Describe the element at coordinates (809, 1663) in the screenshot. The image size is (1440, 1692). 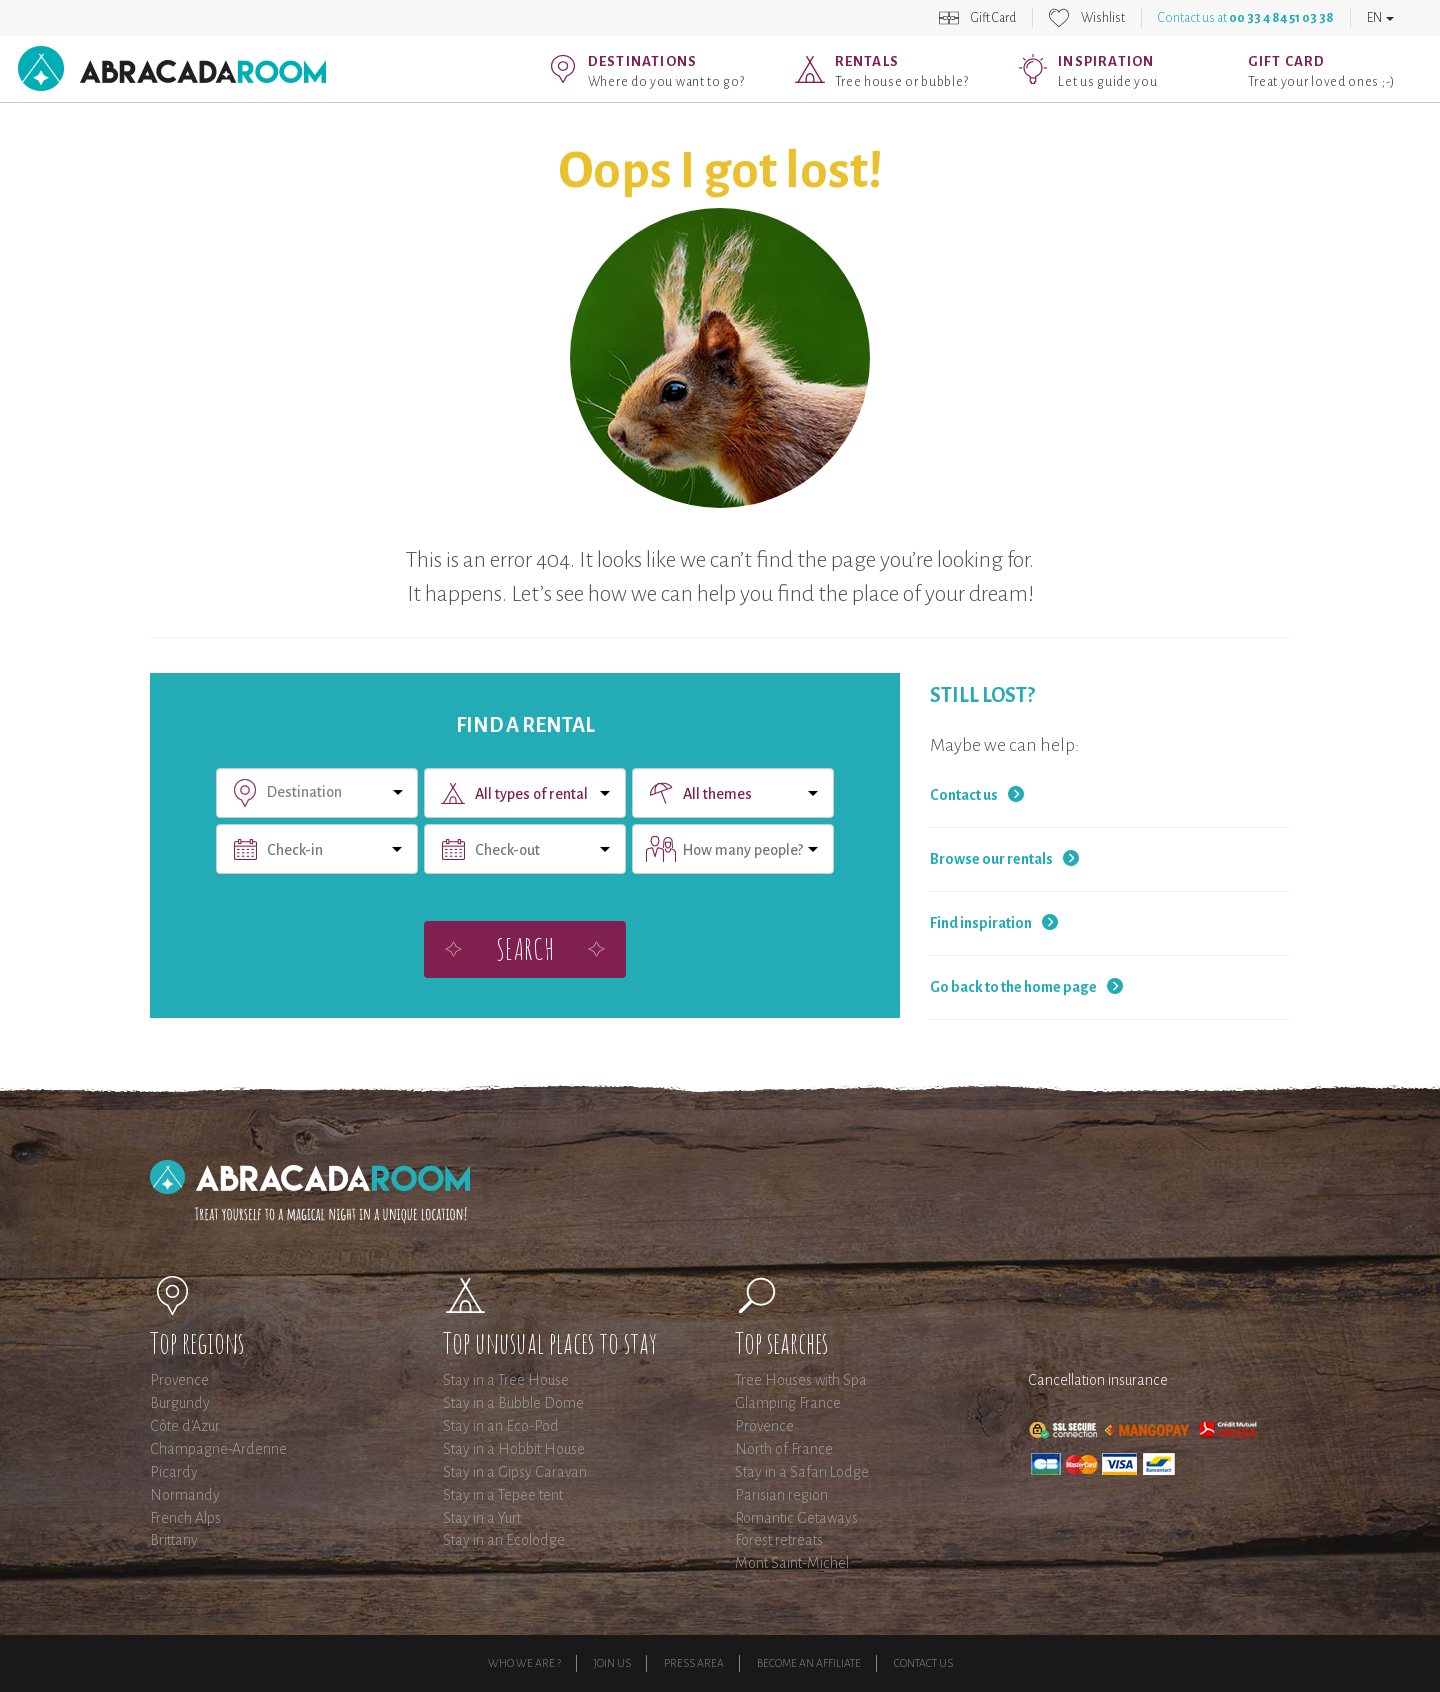
I see `Become an affiliate` at that location.